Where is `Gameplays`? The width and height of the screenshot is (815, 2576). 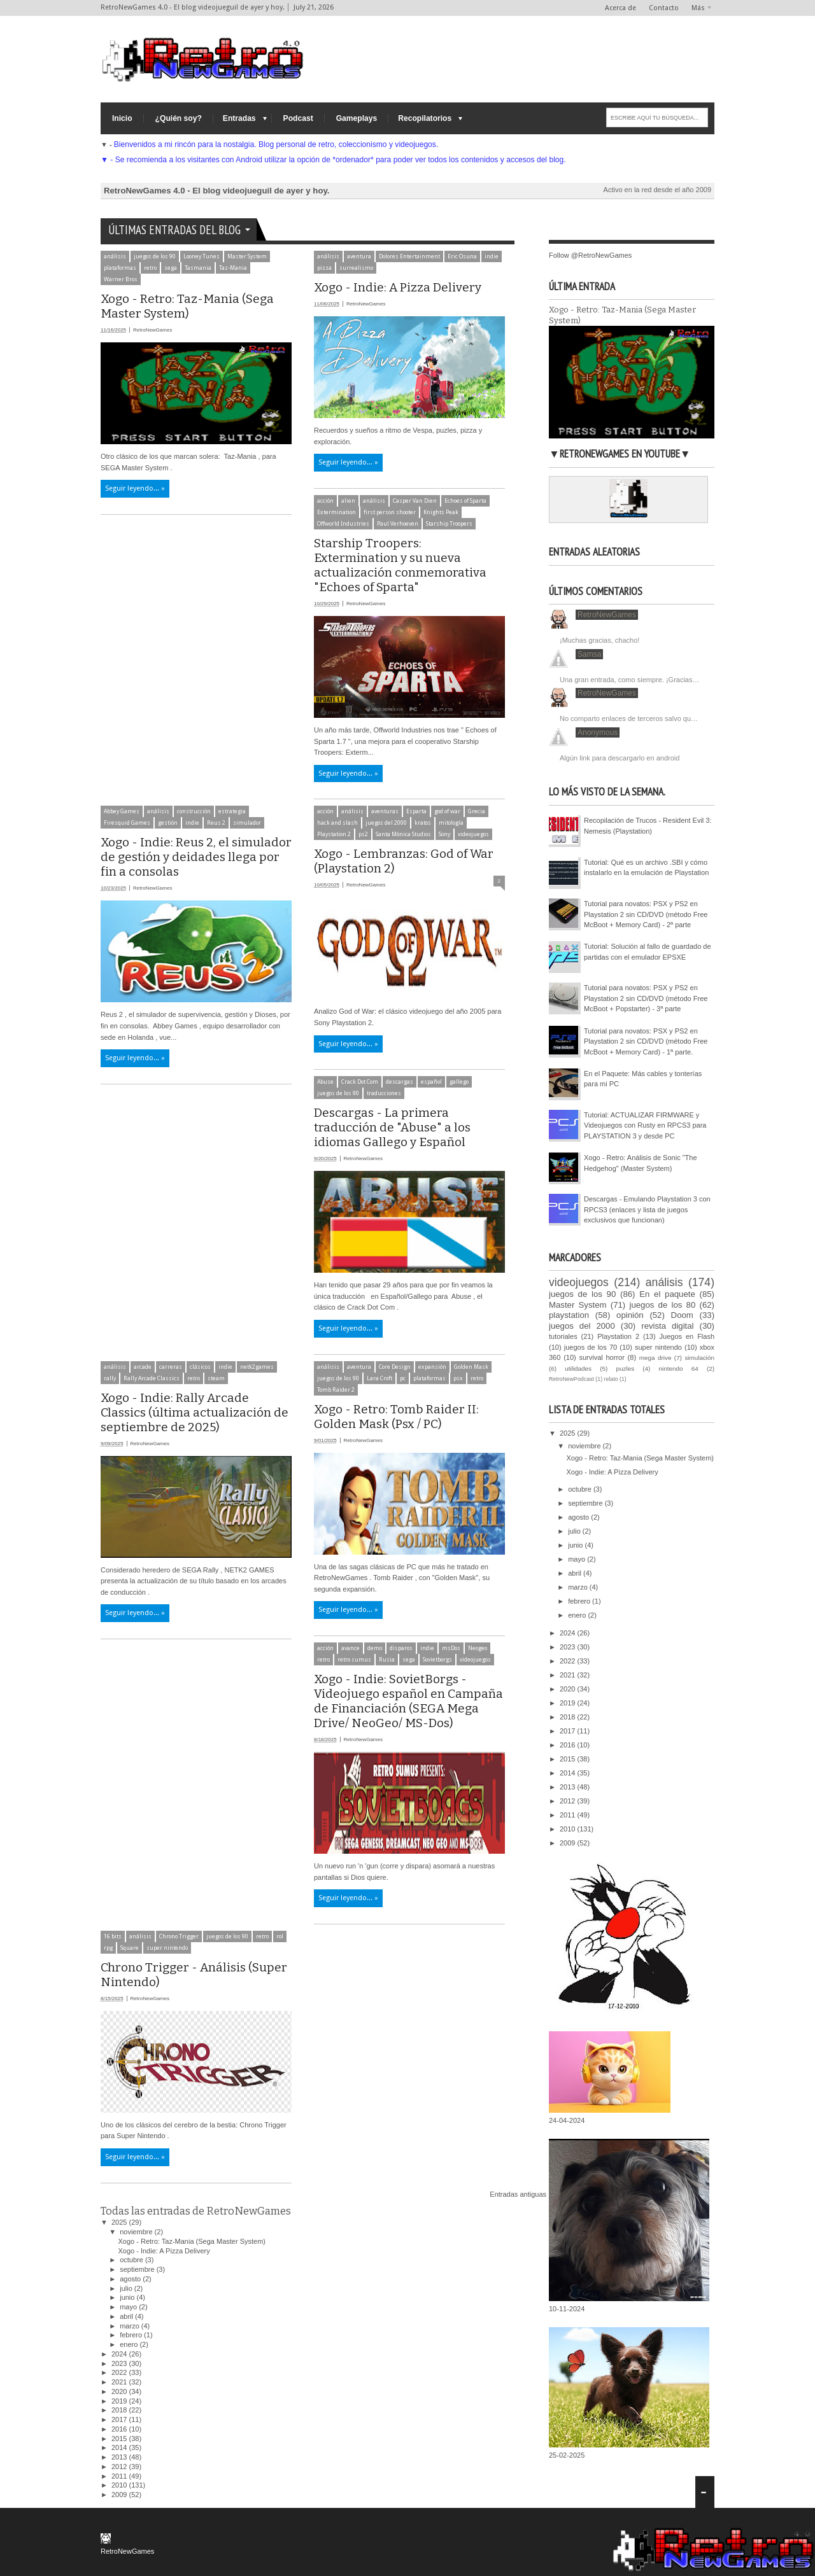
Gameplays is located at coordinates (357, 118).